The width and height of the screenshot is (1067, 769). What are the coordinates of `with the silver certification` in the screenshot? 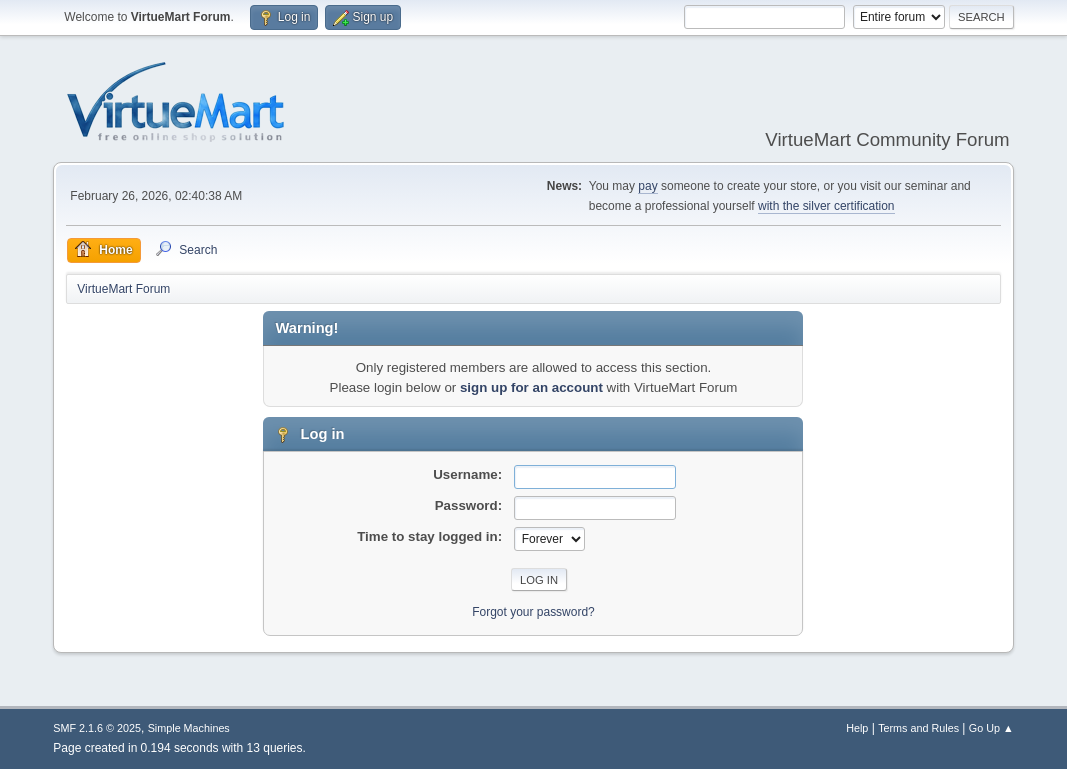 It's located at (826, 206).